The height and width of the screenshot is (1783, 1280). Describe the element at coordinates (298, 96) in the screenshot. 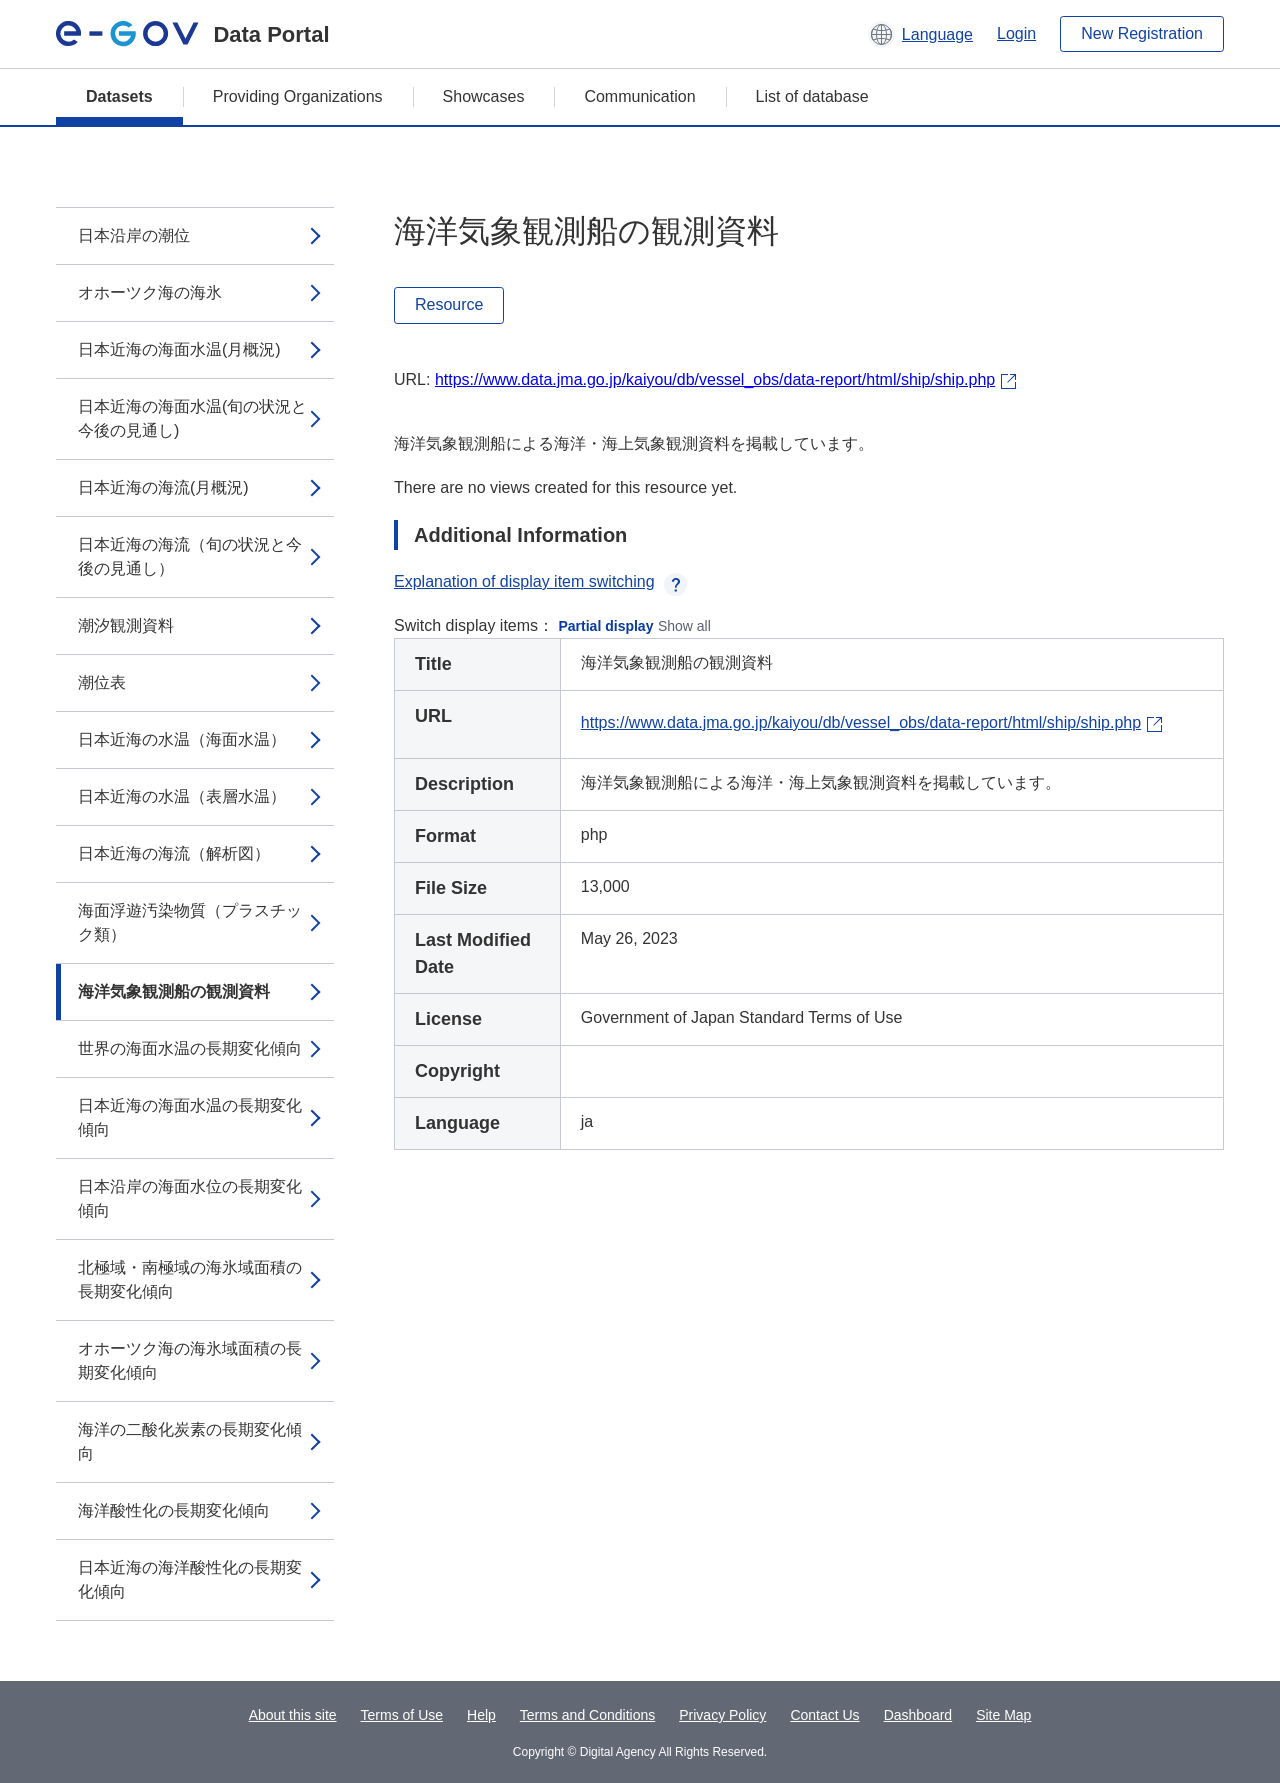

I see `Providing Organizations` at that location.